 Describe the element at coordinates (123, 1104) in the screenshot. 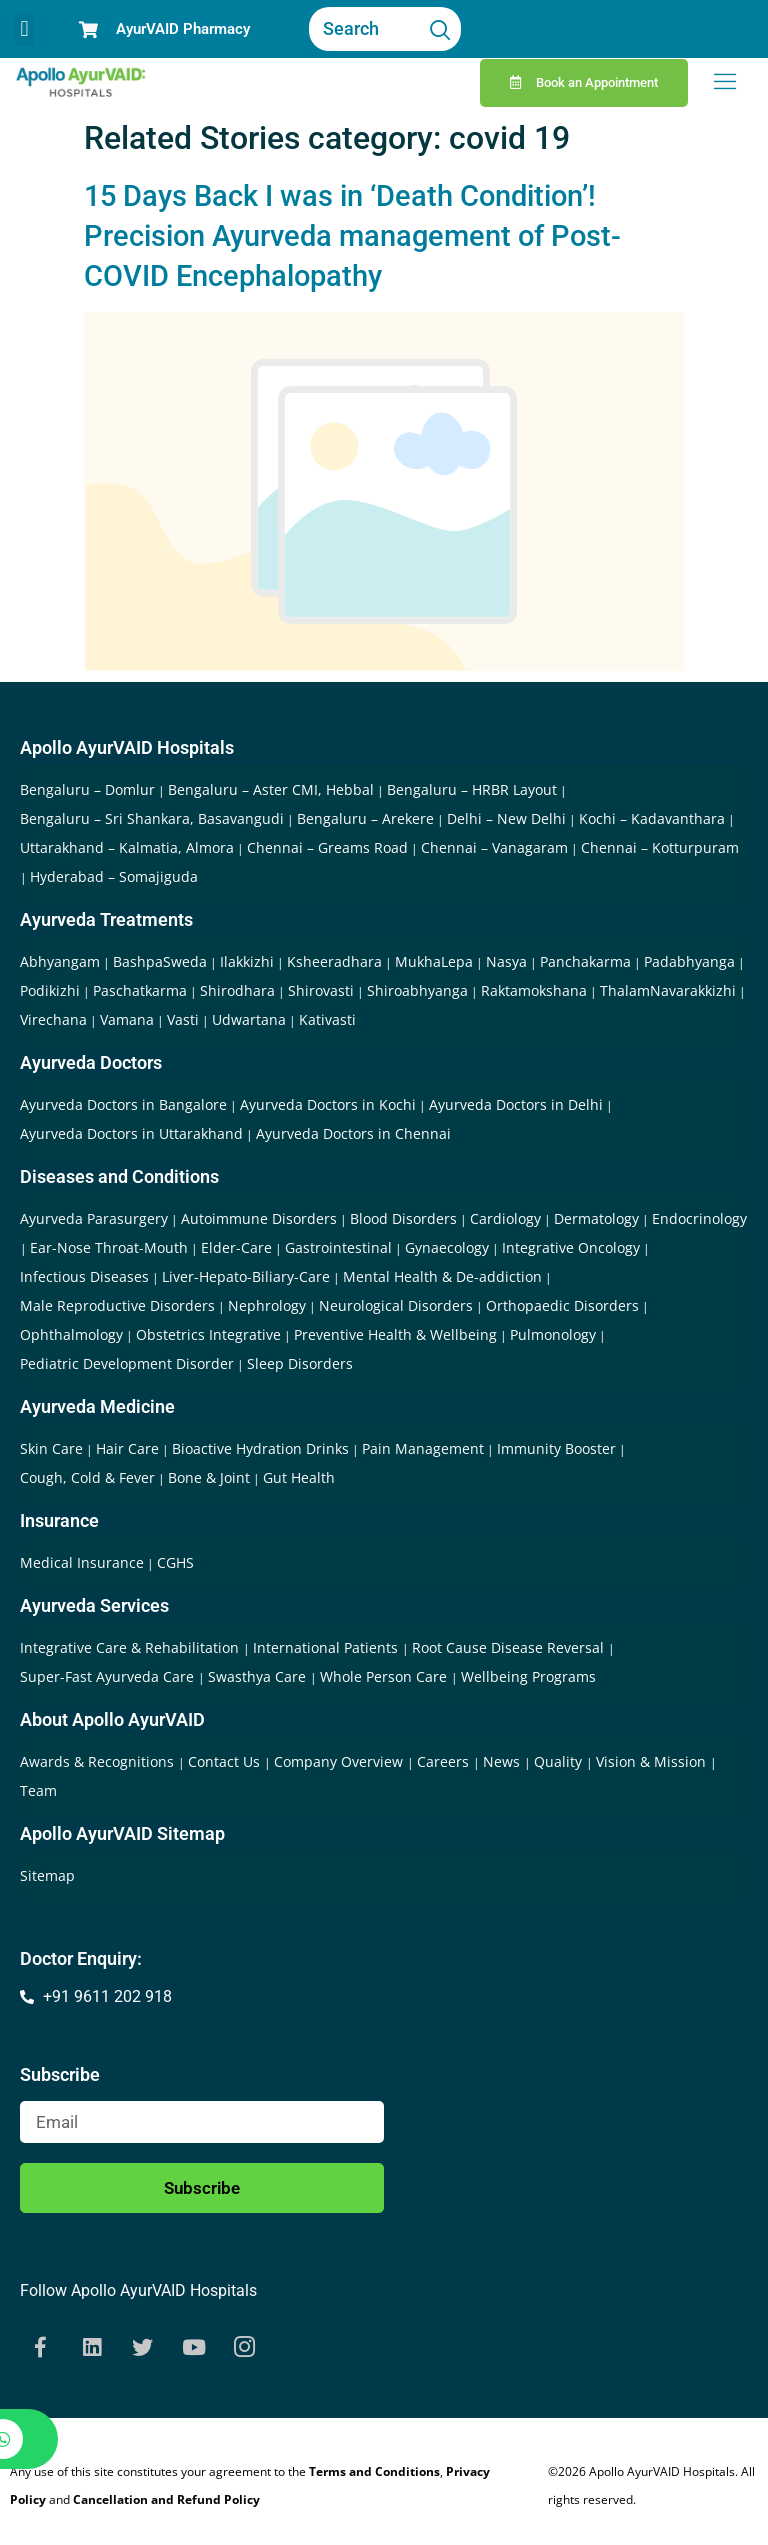

I see `Ayurveda Doctors in Bangalore` at that location.